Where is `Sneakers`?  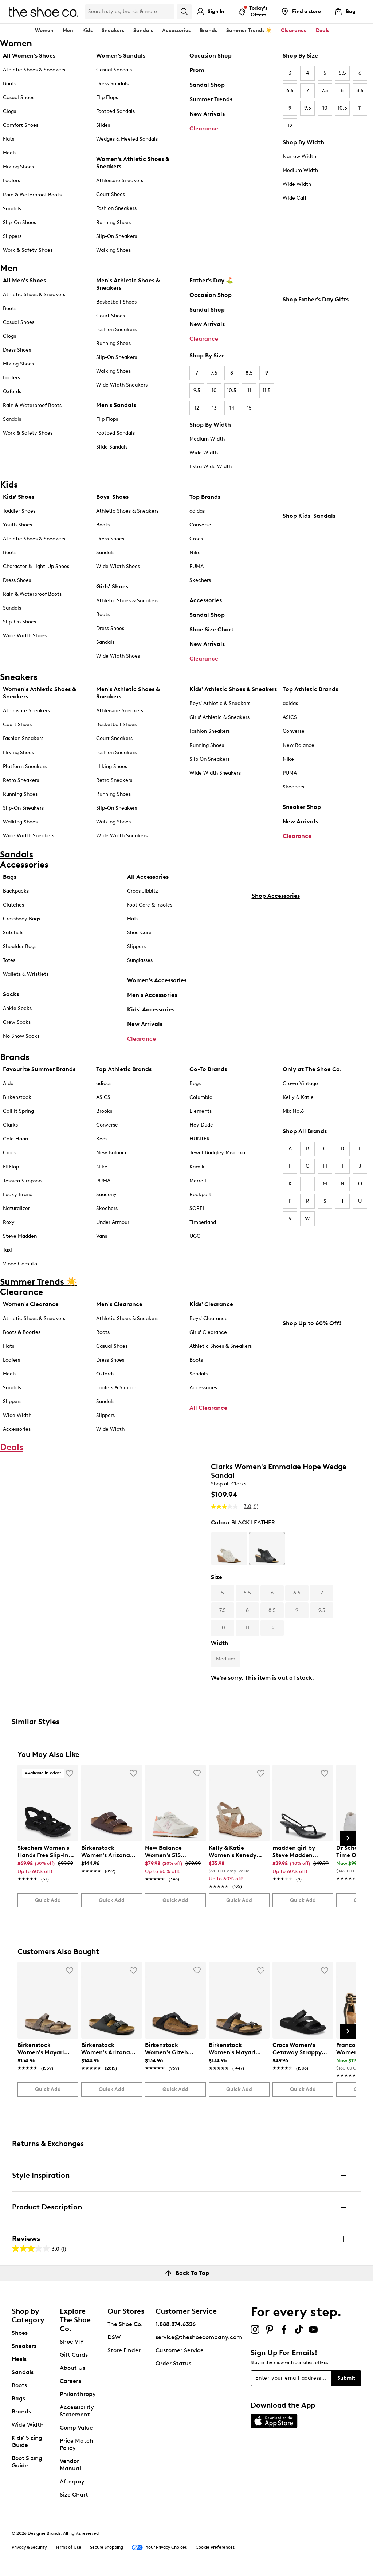 Sneakers is located at coordinates (24, 2345).